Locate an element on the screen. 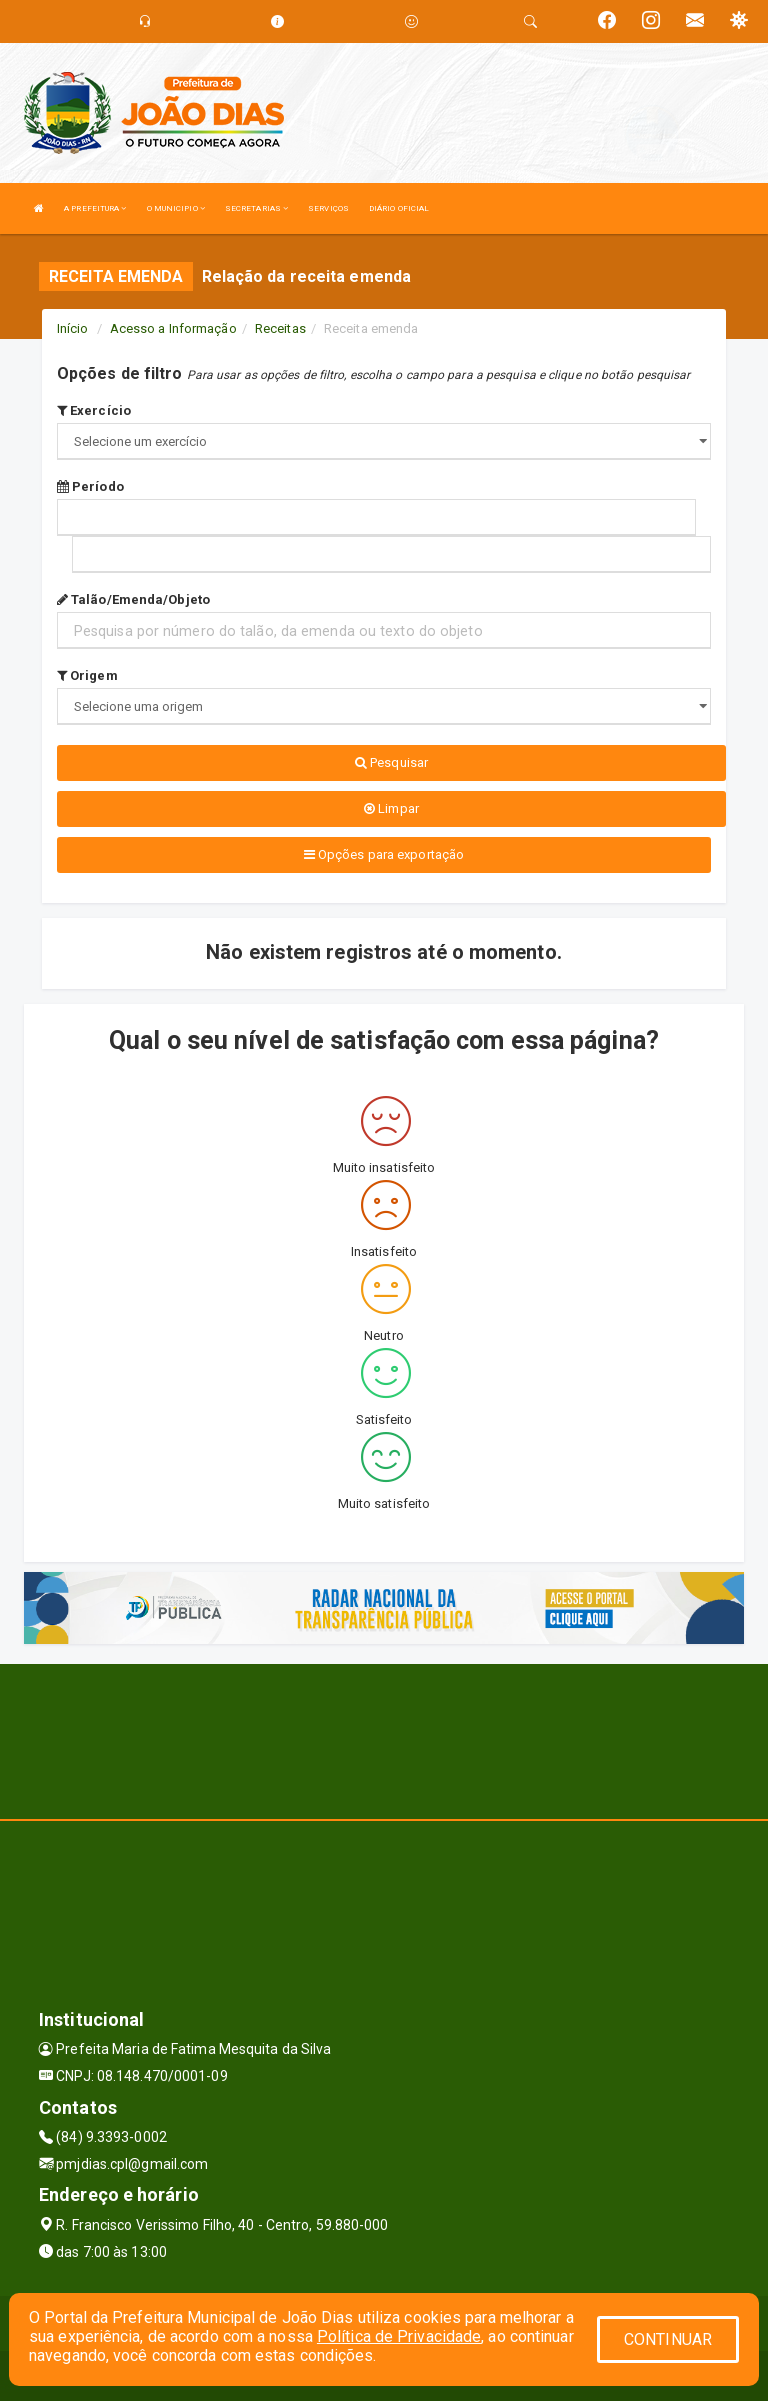 The width and height of the screenshot is (768, 2401). Receitas is located at coordinates (280, 328).